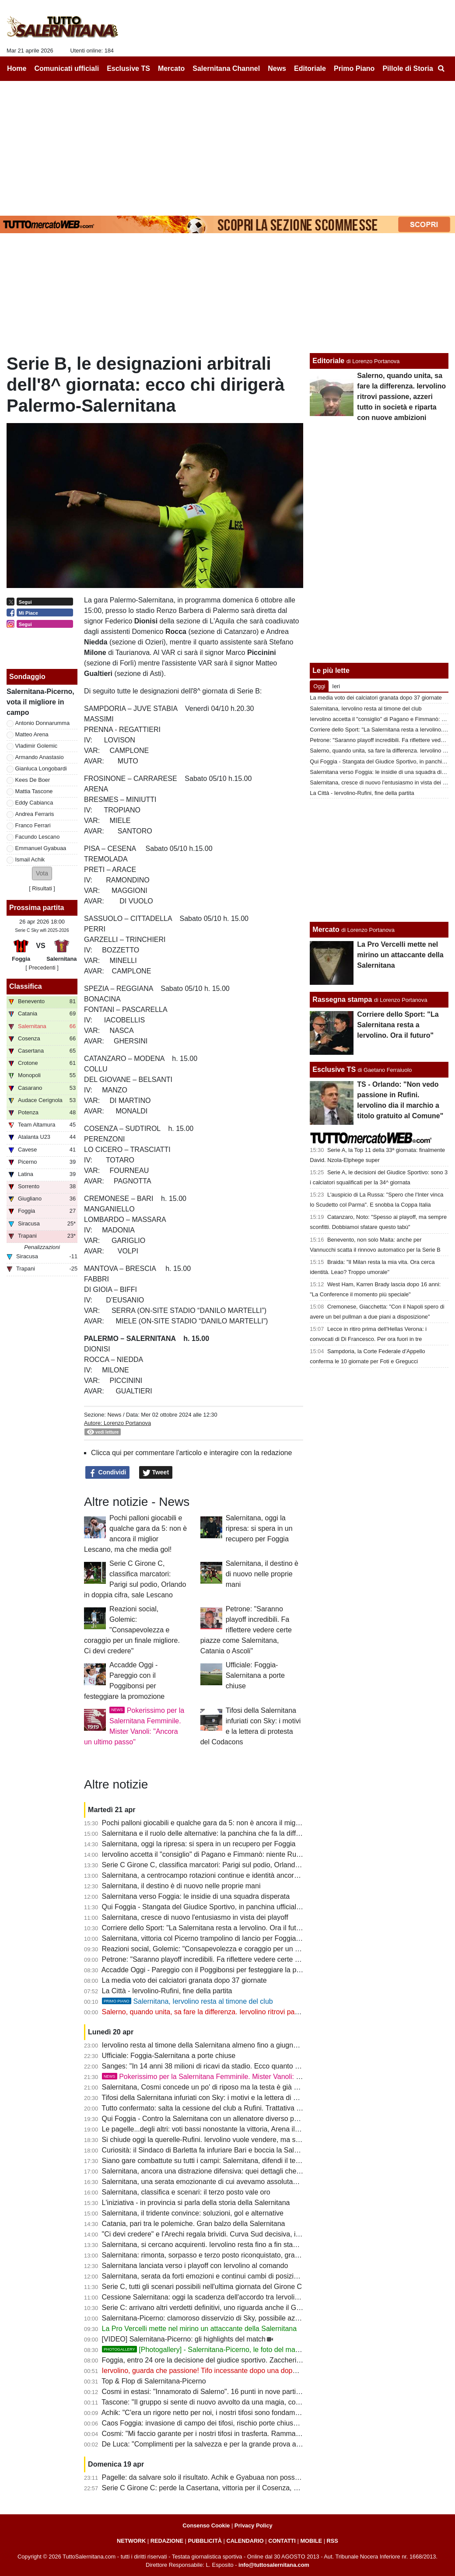 The image size is (455, 2576). What do you see at coordinates (260, 2244) in the screenshot?
I see `Salernitana, si cercano acquirenti. Iervolino resta fino a fin stagione, i collaboratori attendono proposte` at bounding box center [260, 2244].